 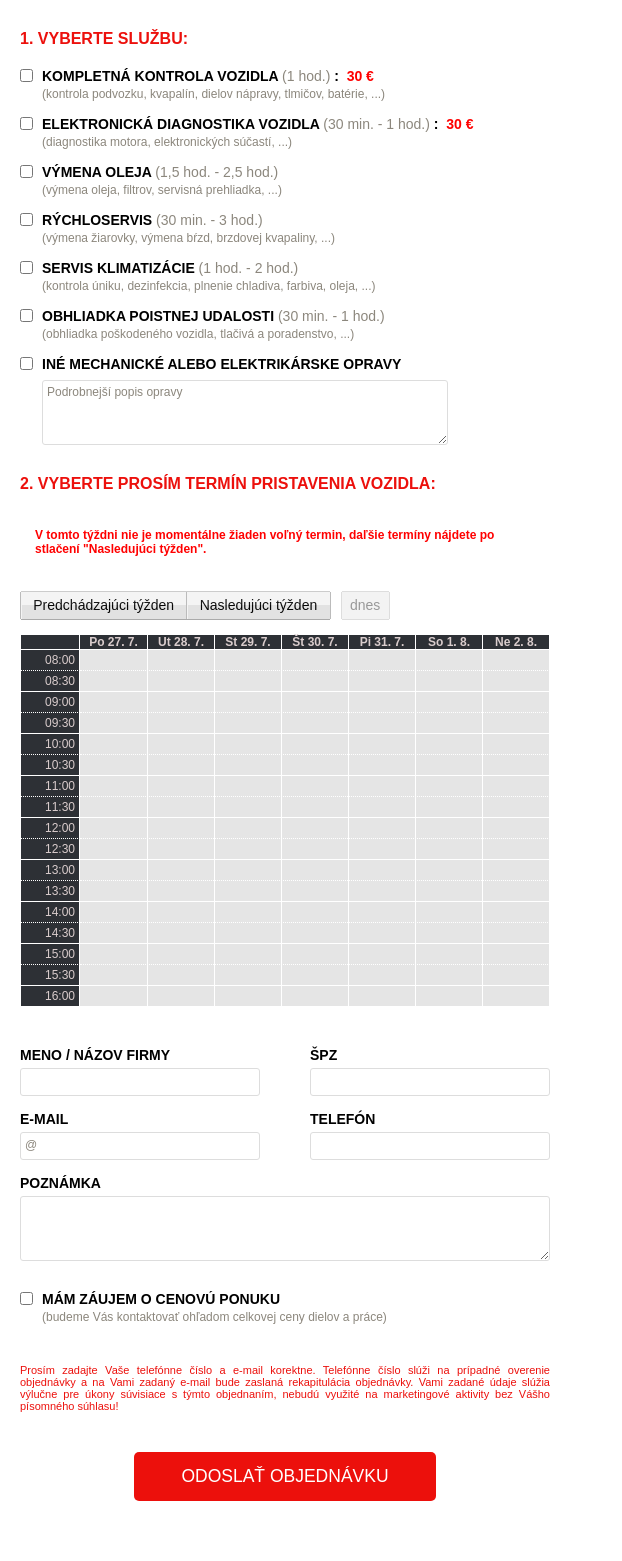 I want to click on RÝCHLOSERVIS, so click(x=152, y=220).